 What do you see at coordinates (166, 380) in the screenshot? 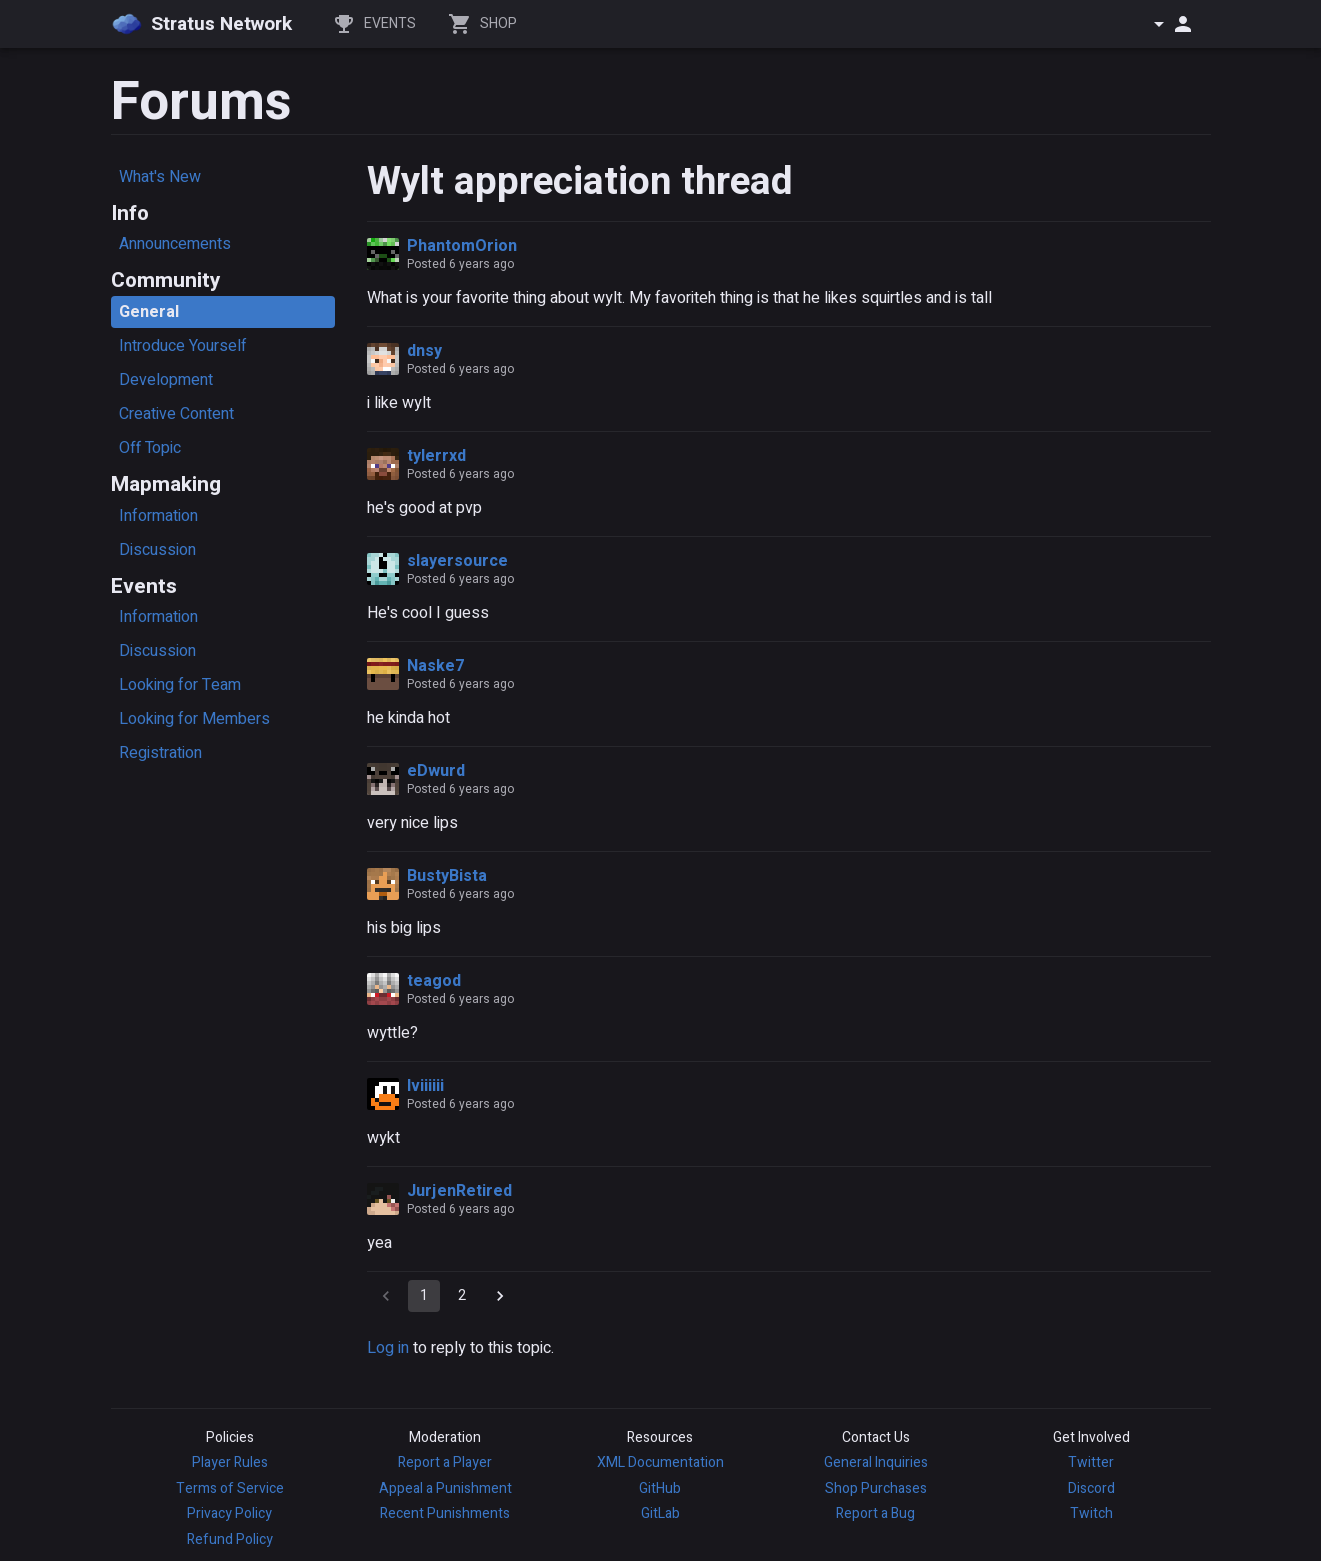
I see `Development` at bounding box center [166, 380].